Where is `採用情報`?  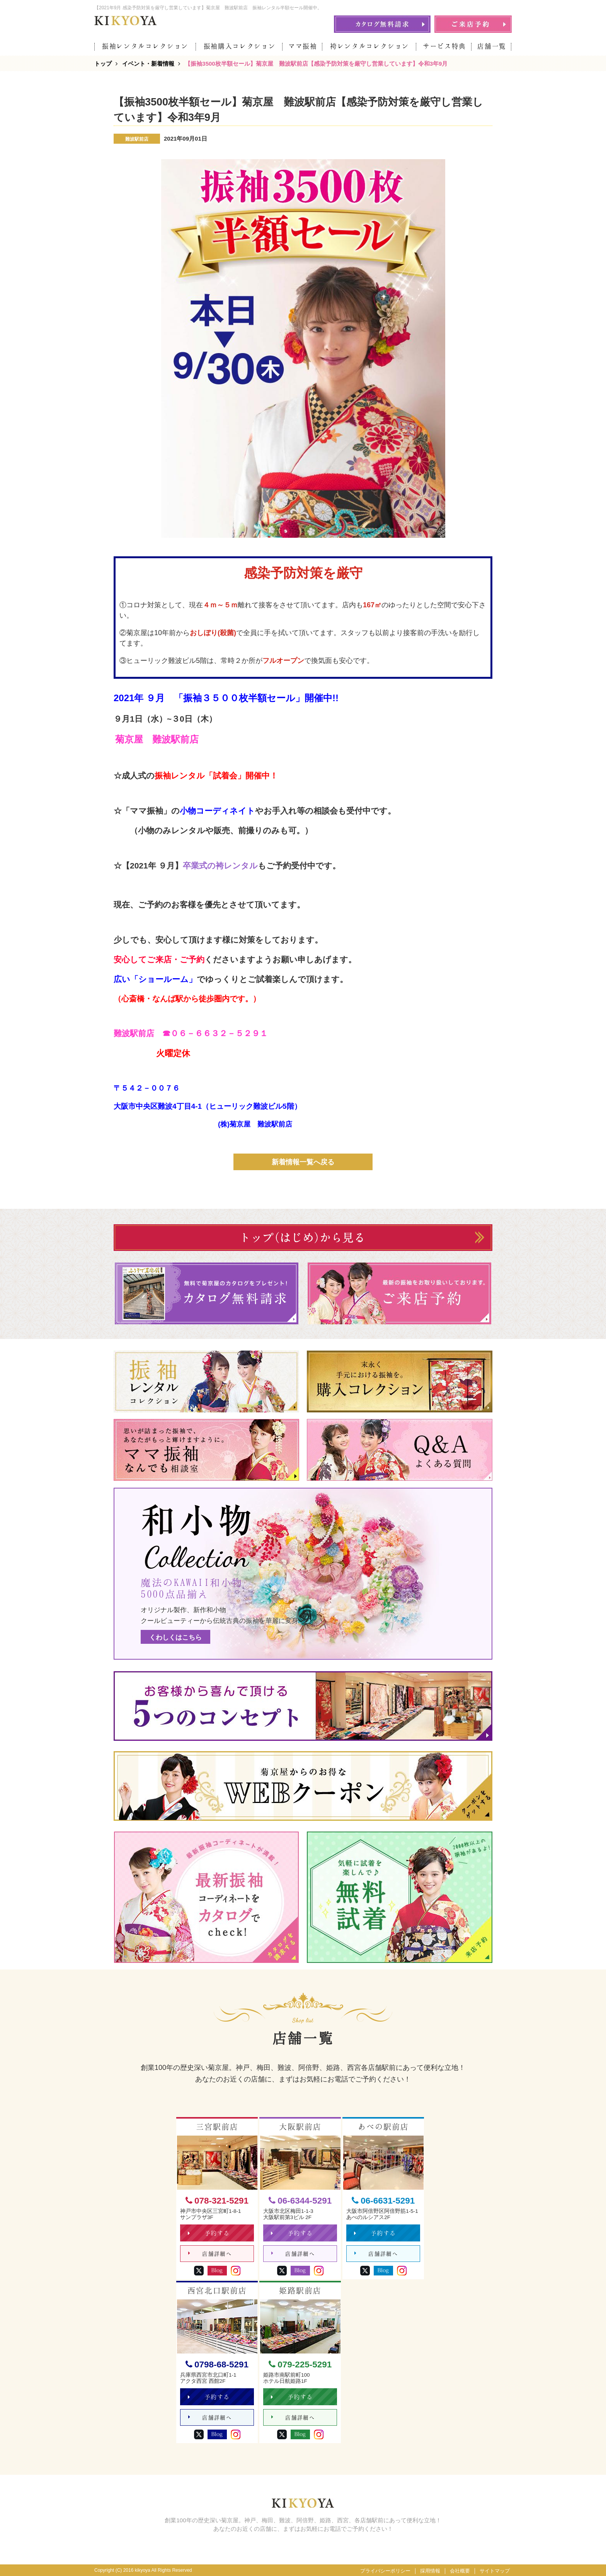
採用情報 is located at coordinates (430, 2571).